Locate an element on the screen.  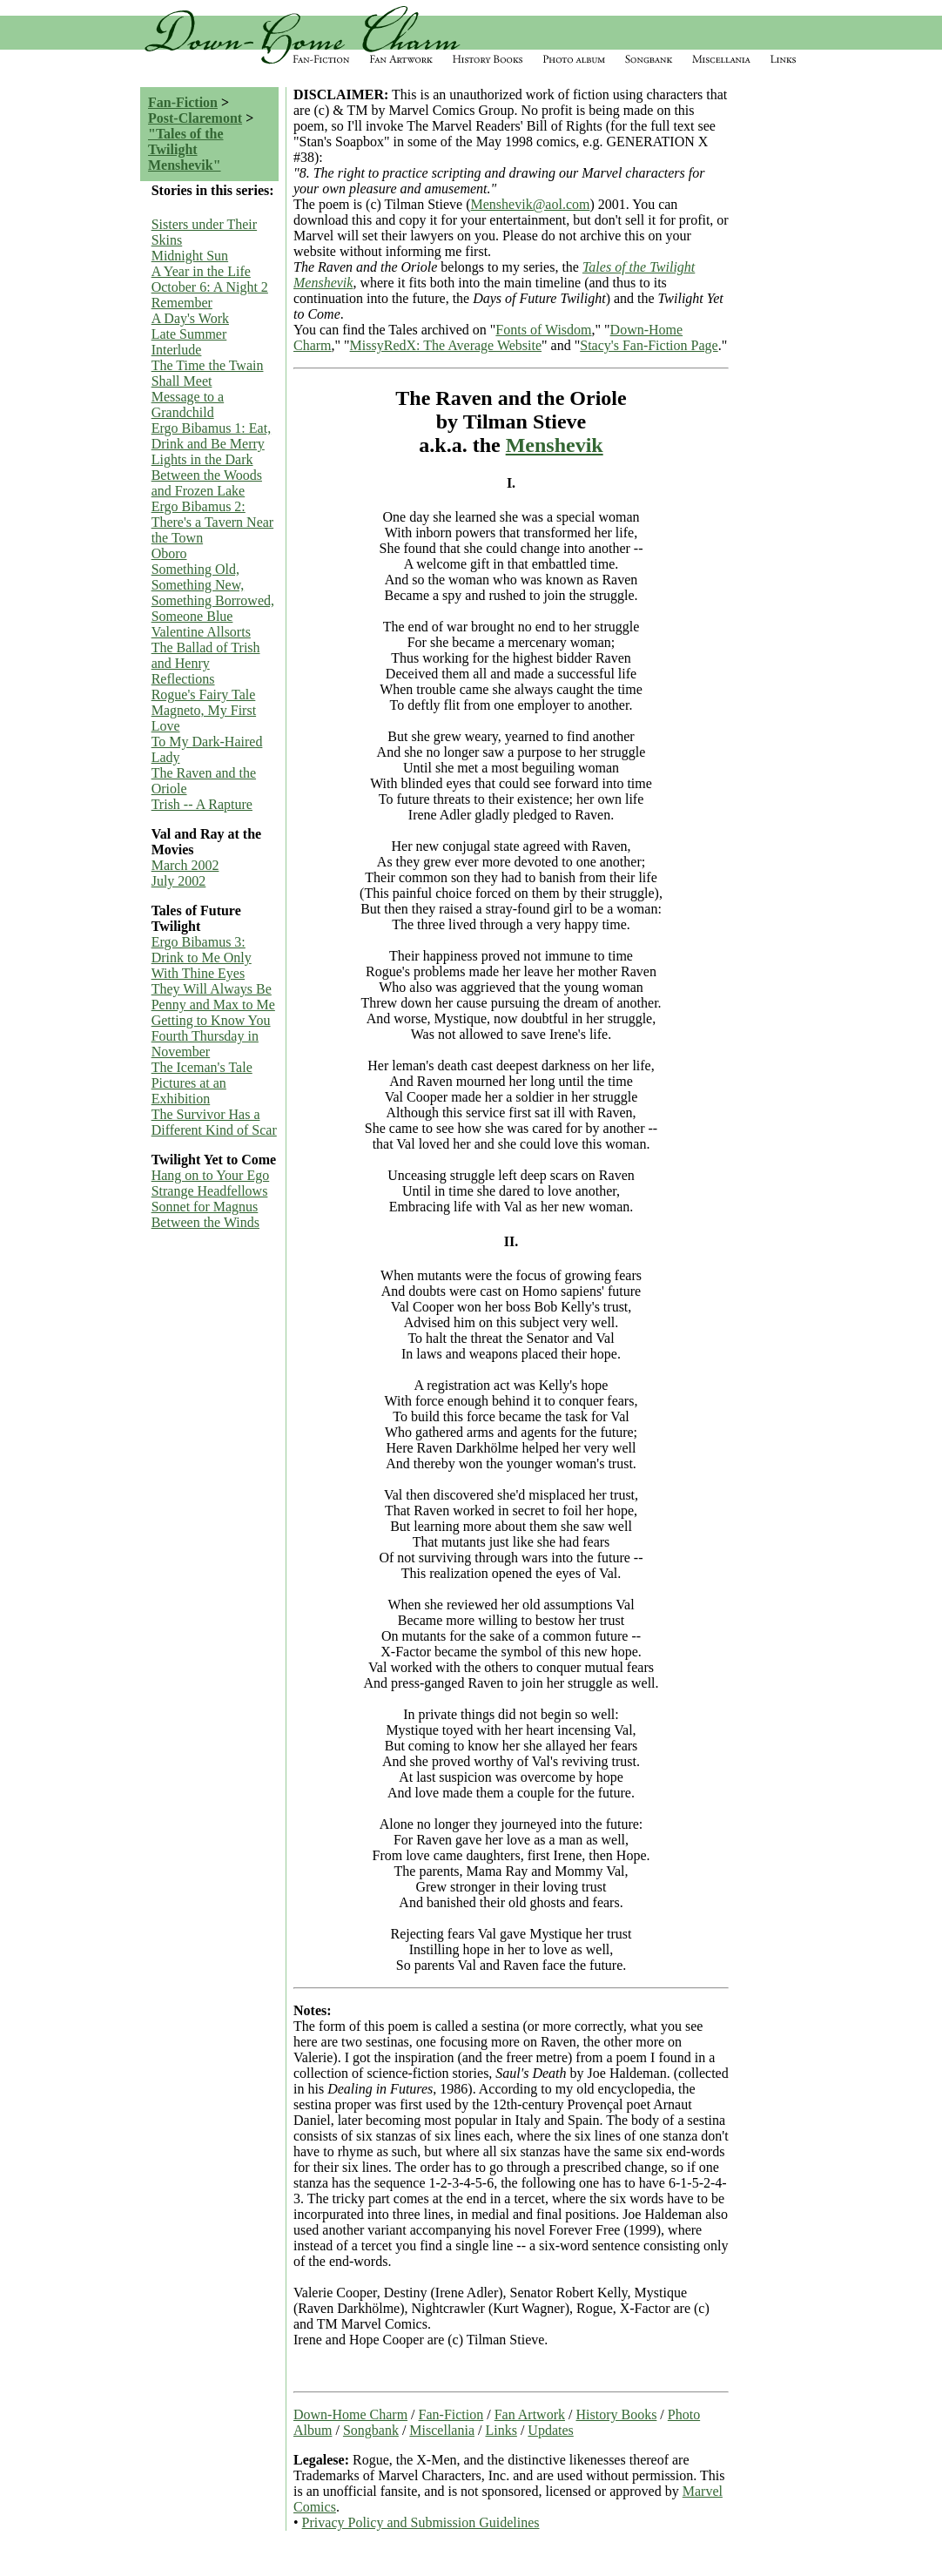
The Time the Twain Shall Meet is located at coordinates (207, 373).